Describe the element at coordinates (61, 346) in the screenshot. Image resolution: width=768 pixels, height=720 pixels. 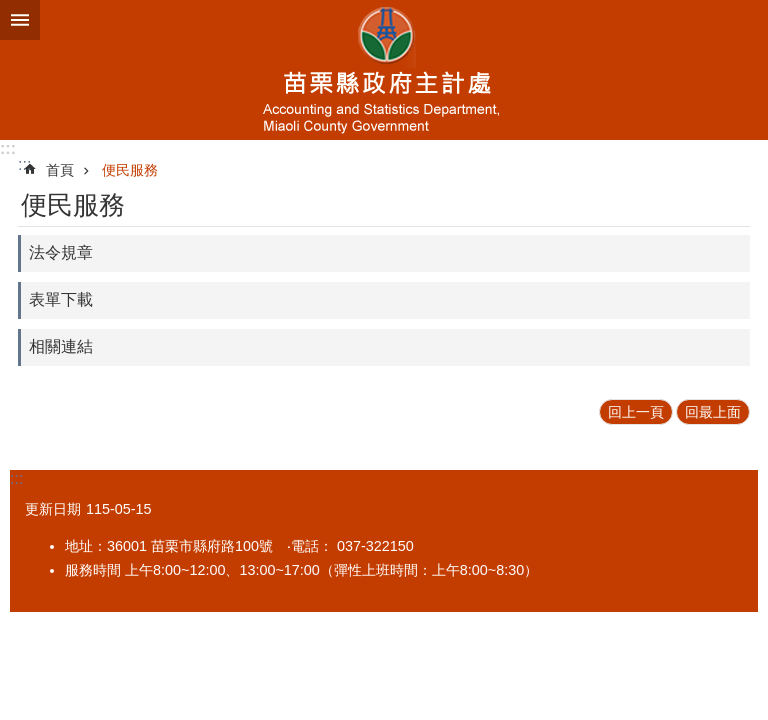
I see `相關連結` at that location.